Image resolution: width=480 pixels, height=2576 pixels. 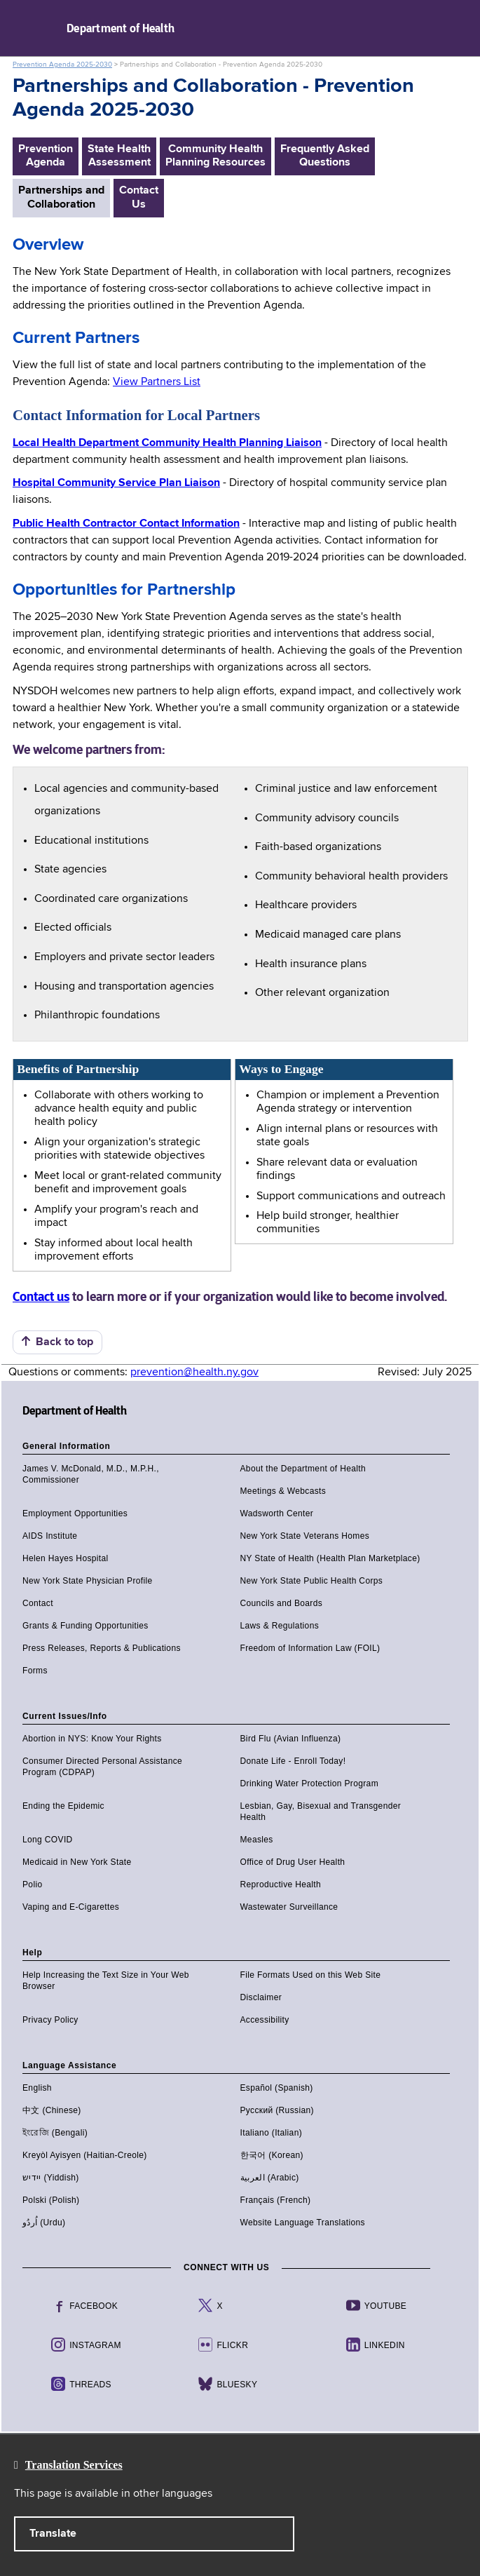 I want to click on About the Department of Health, so click(x=303, y=1469).